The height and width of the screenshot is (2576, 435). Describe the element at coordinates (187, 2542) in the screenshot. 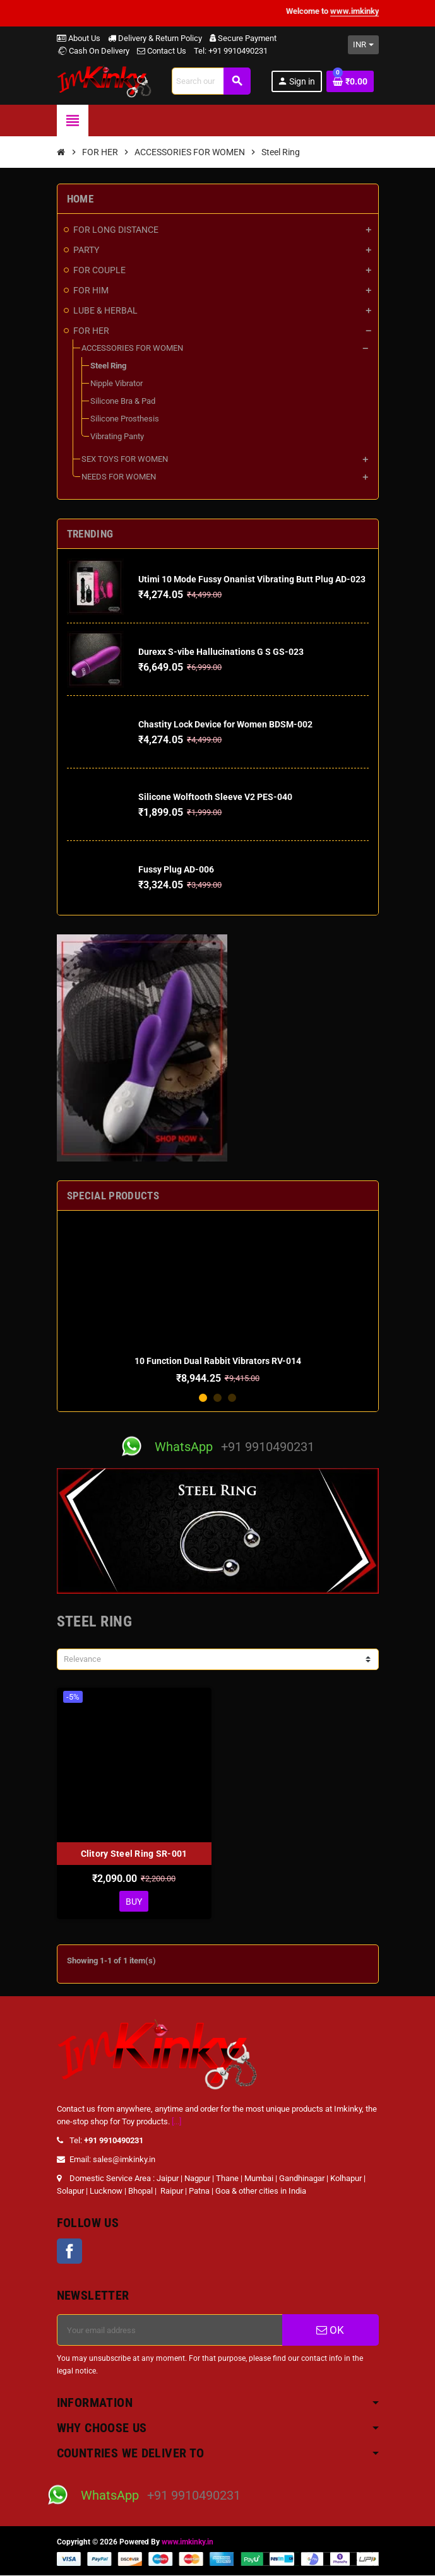

I see `www.imkinky.in` at that location.